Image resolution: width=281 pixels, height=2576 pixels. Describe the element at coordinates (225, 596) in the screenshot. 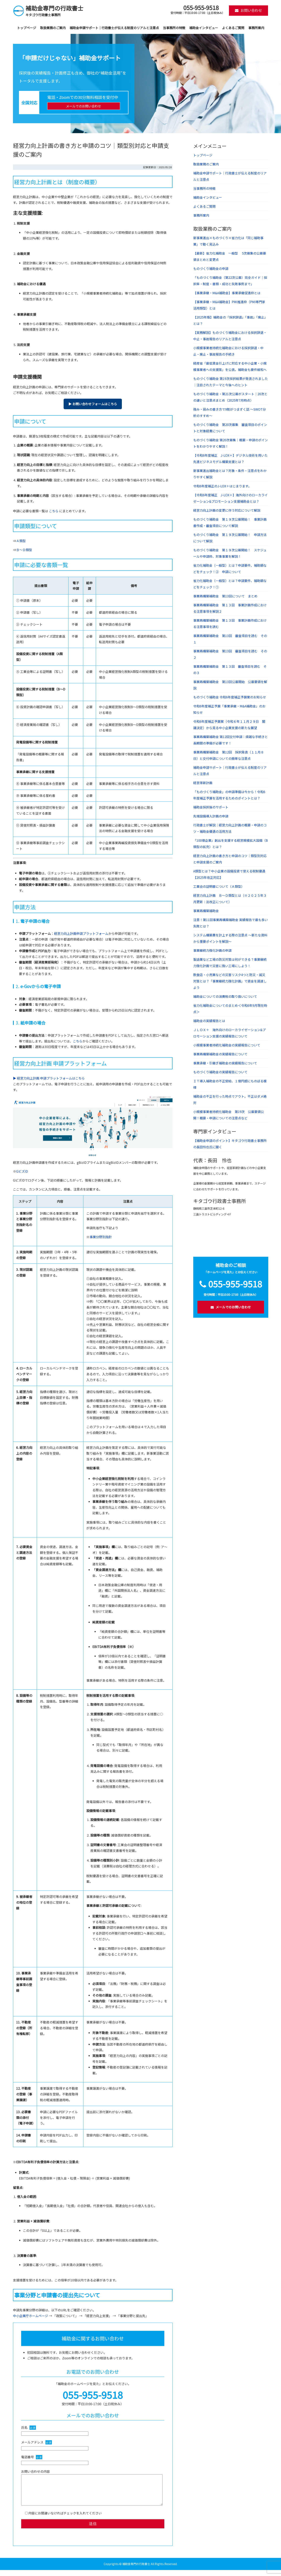

I see `事業再構築補助金 第13回について まとめ` at that location.